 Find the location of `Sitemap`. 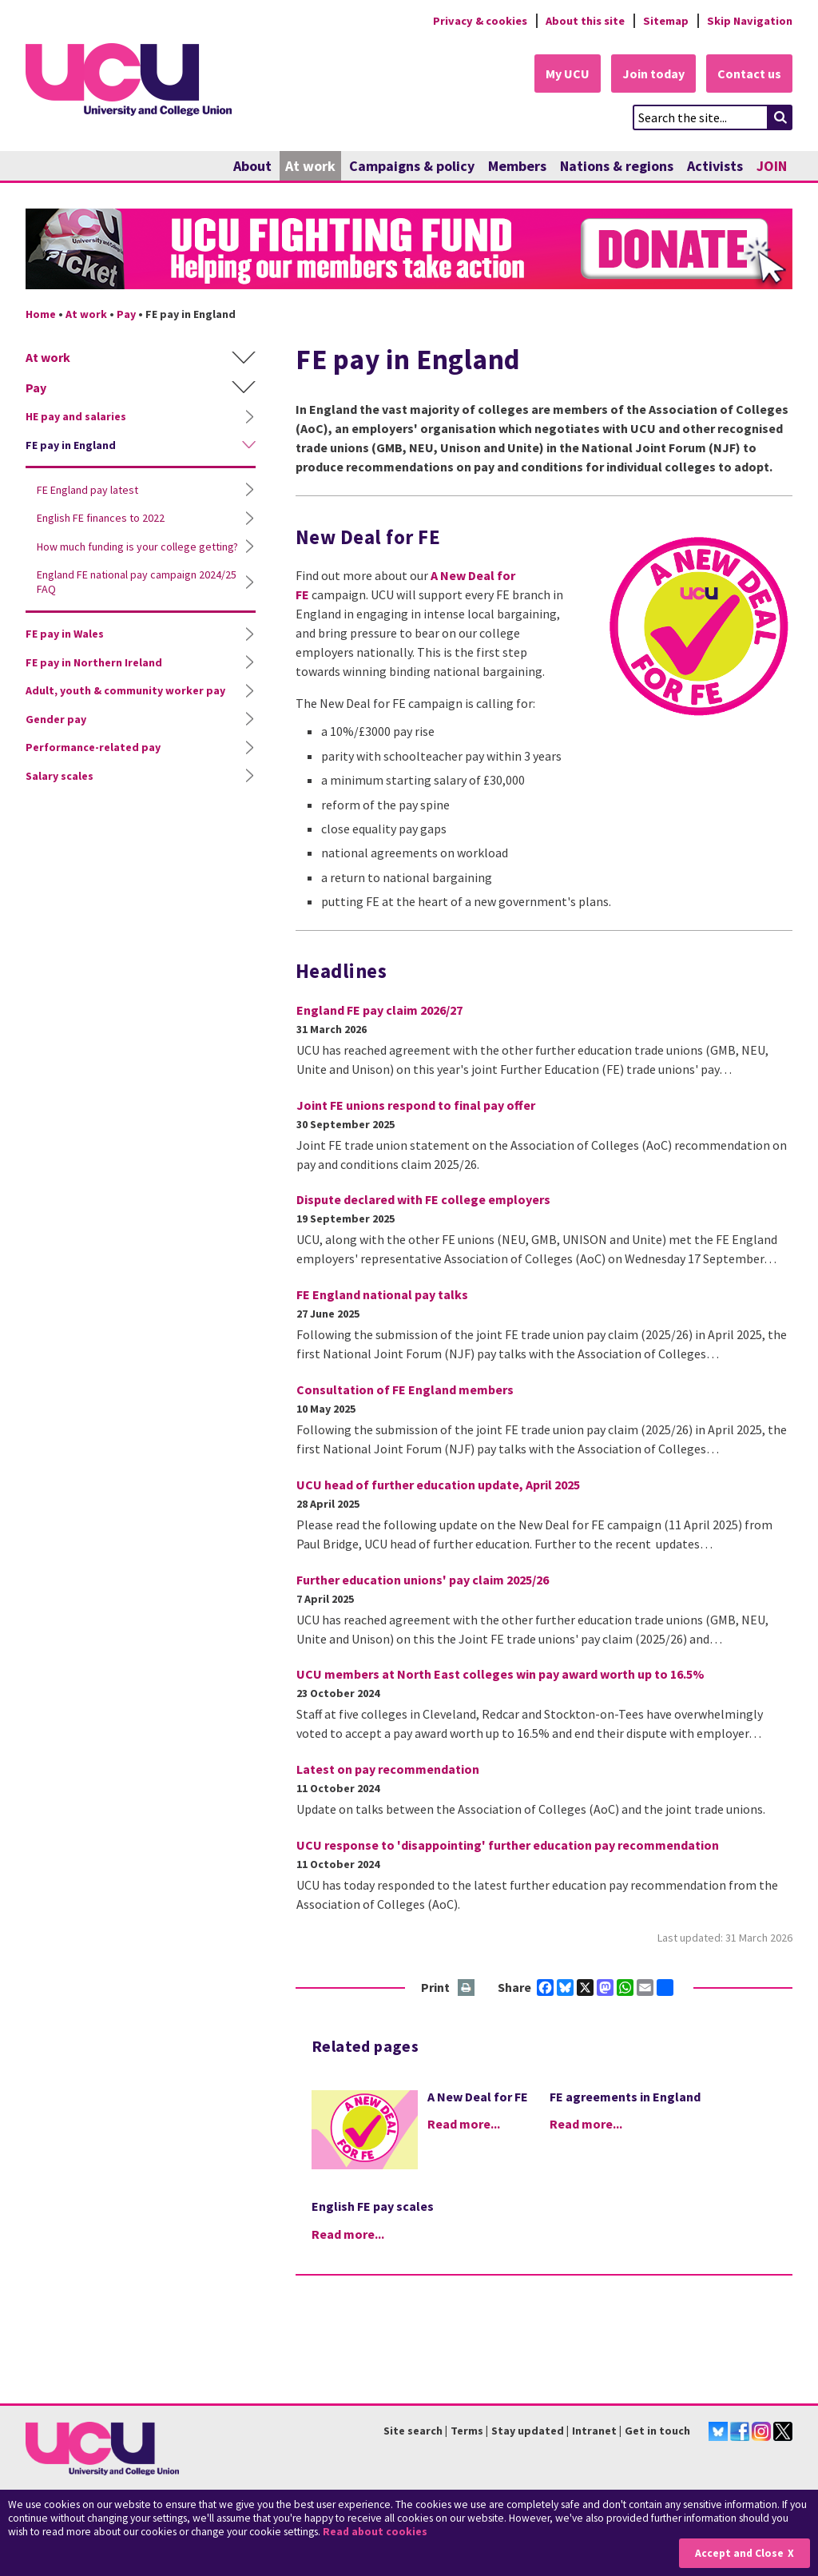

Sitemap is located at coordinates (666, 21).